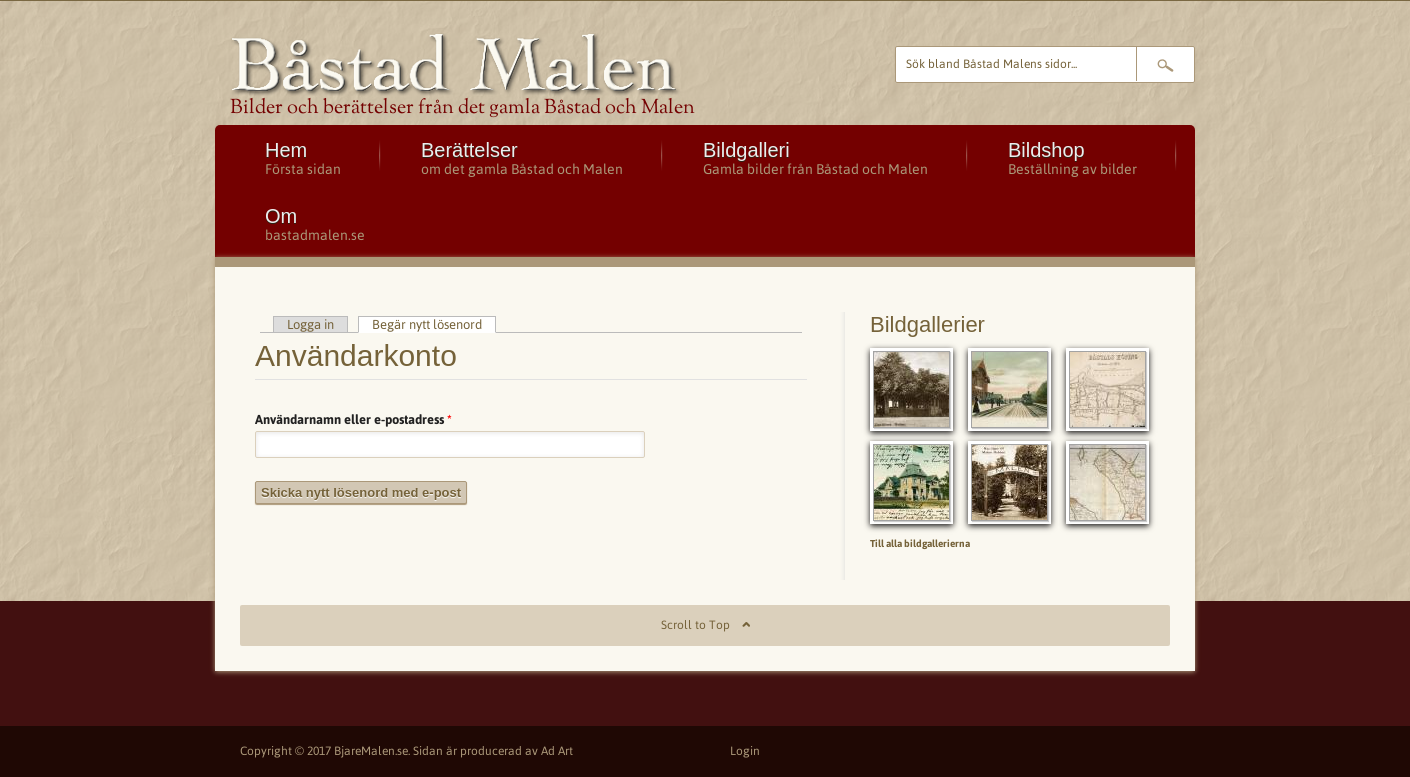  What do you see at coordinates (303, 158) in the screenshot?
I see `Hem` at bounding box center [303, 158].